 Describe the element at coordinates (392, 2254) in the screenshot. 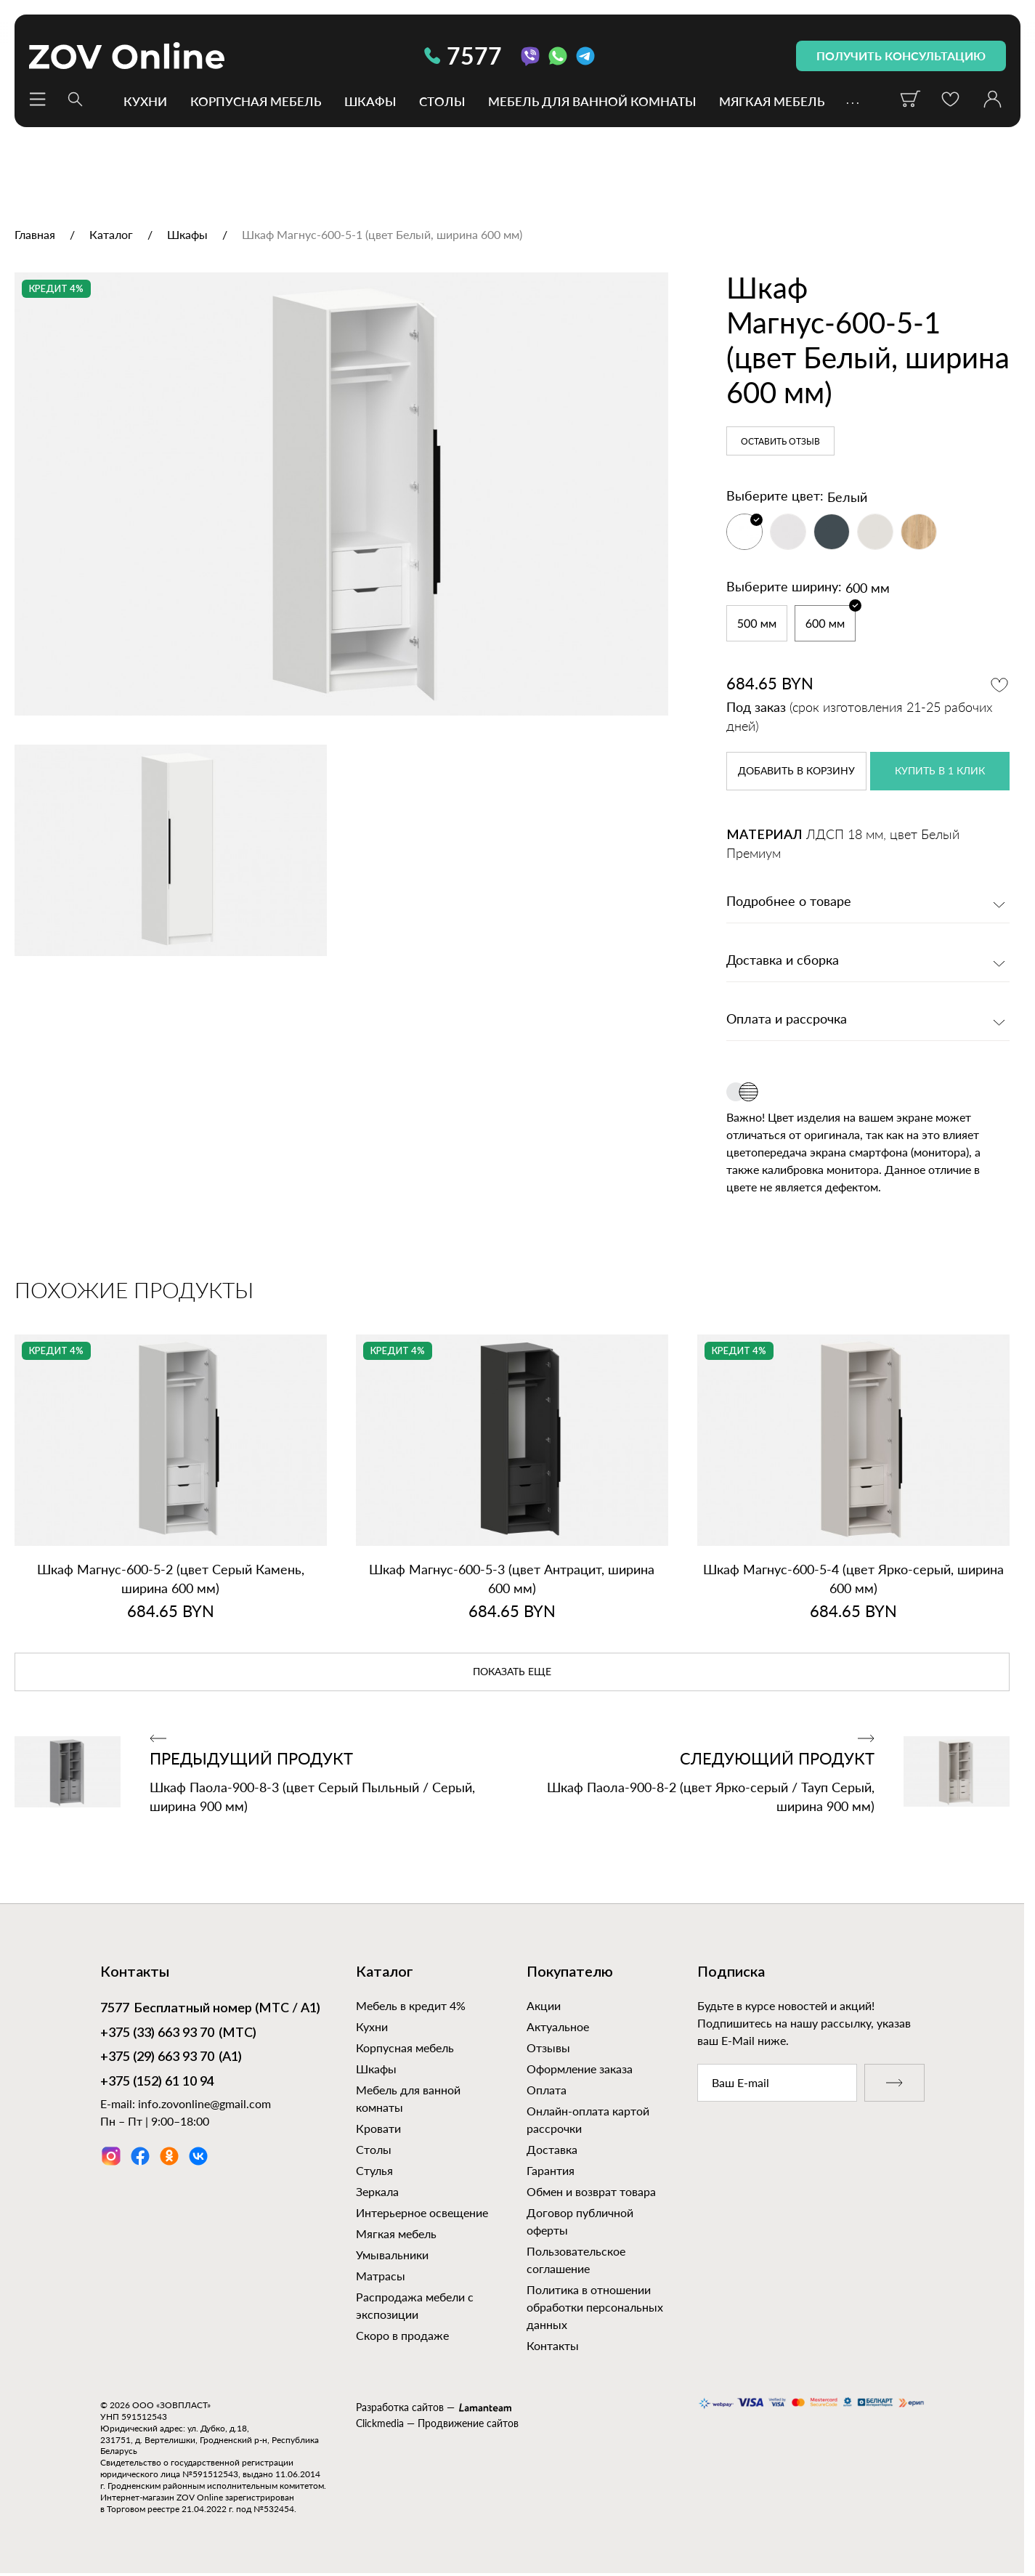

I see `Умывальники` at that location.